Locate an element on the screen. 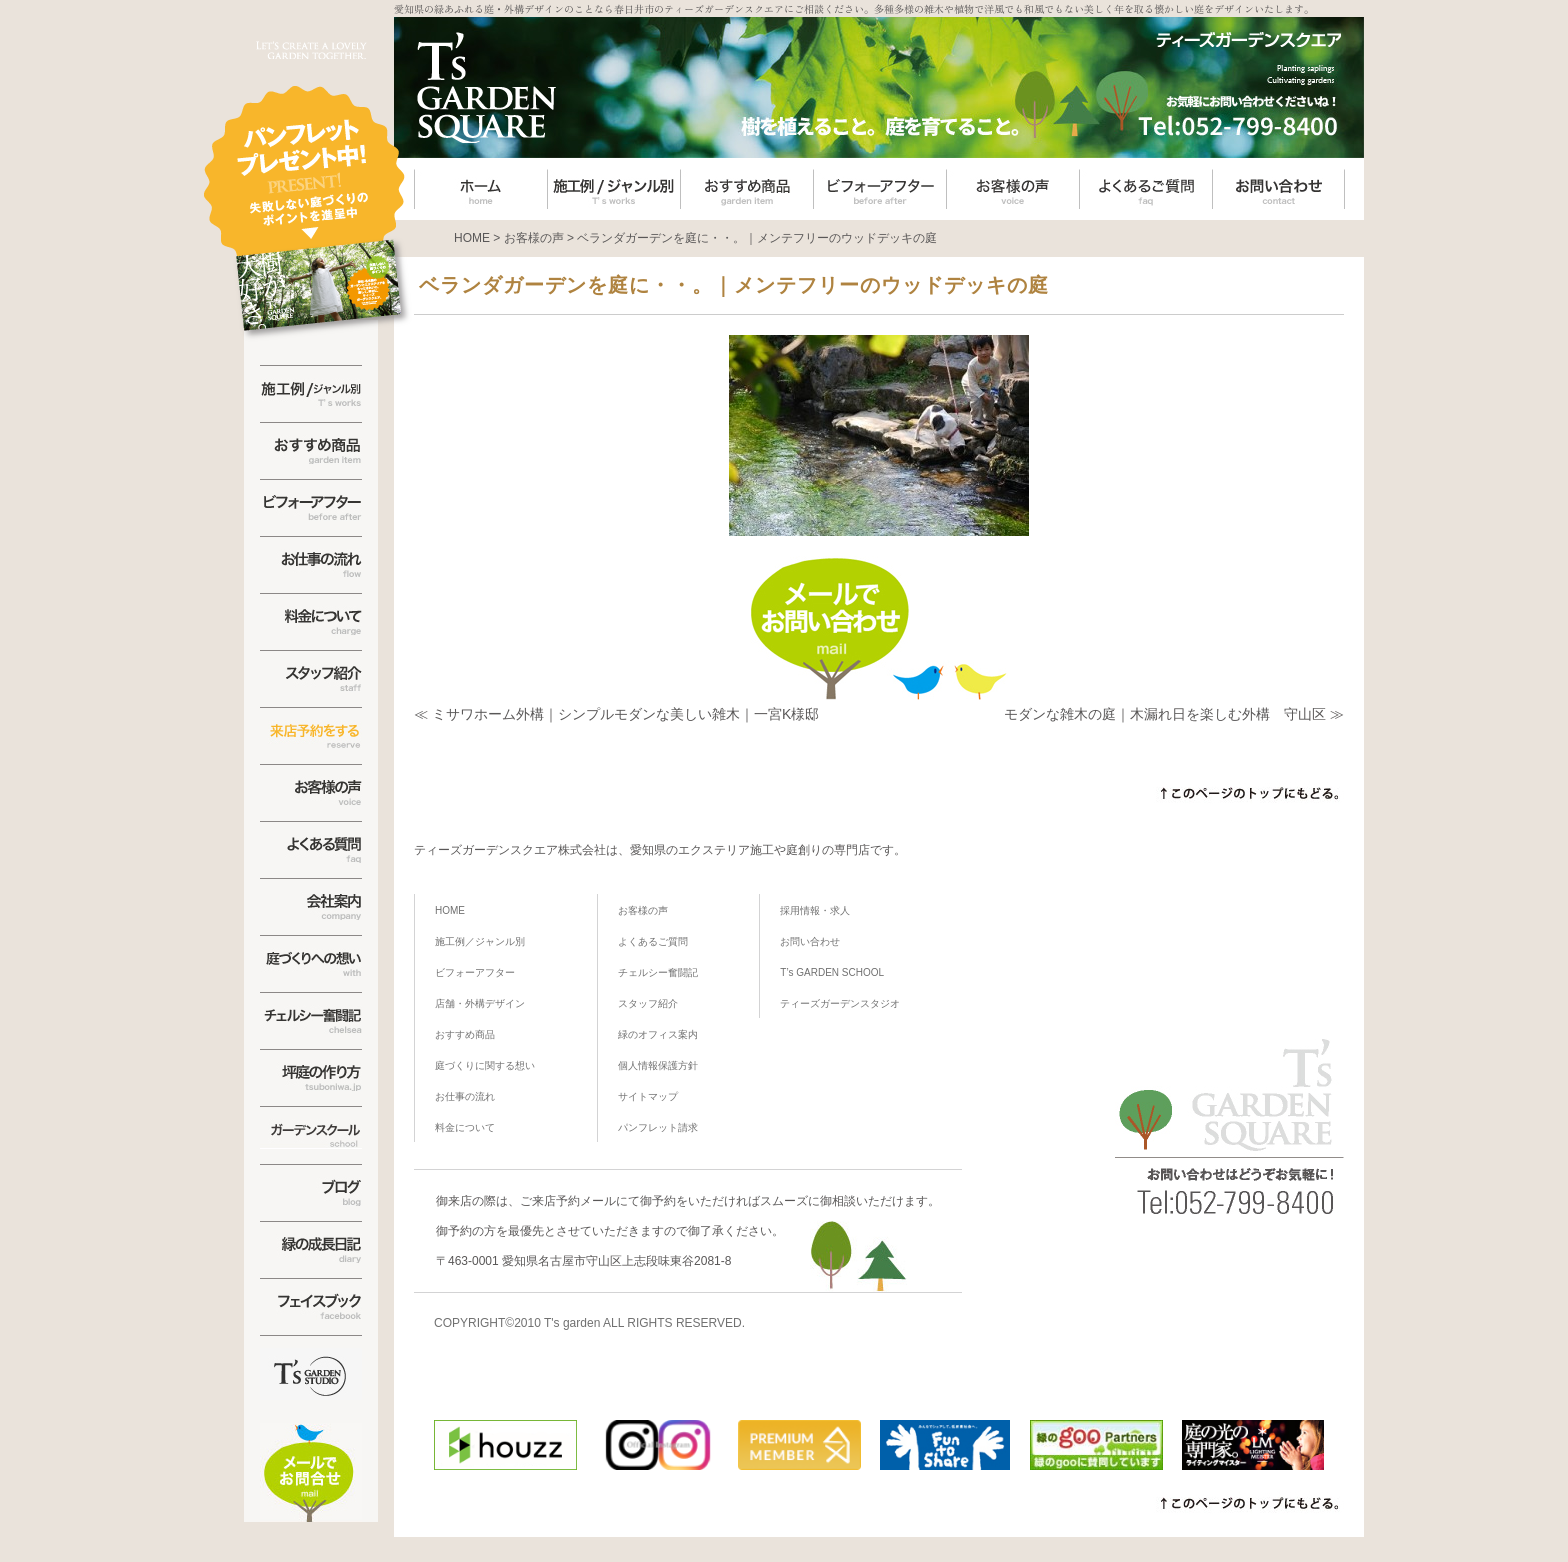  ビフォーアフター is located at coordinates (475, 972).